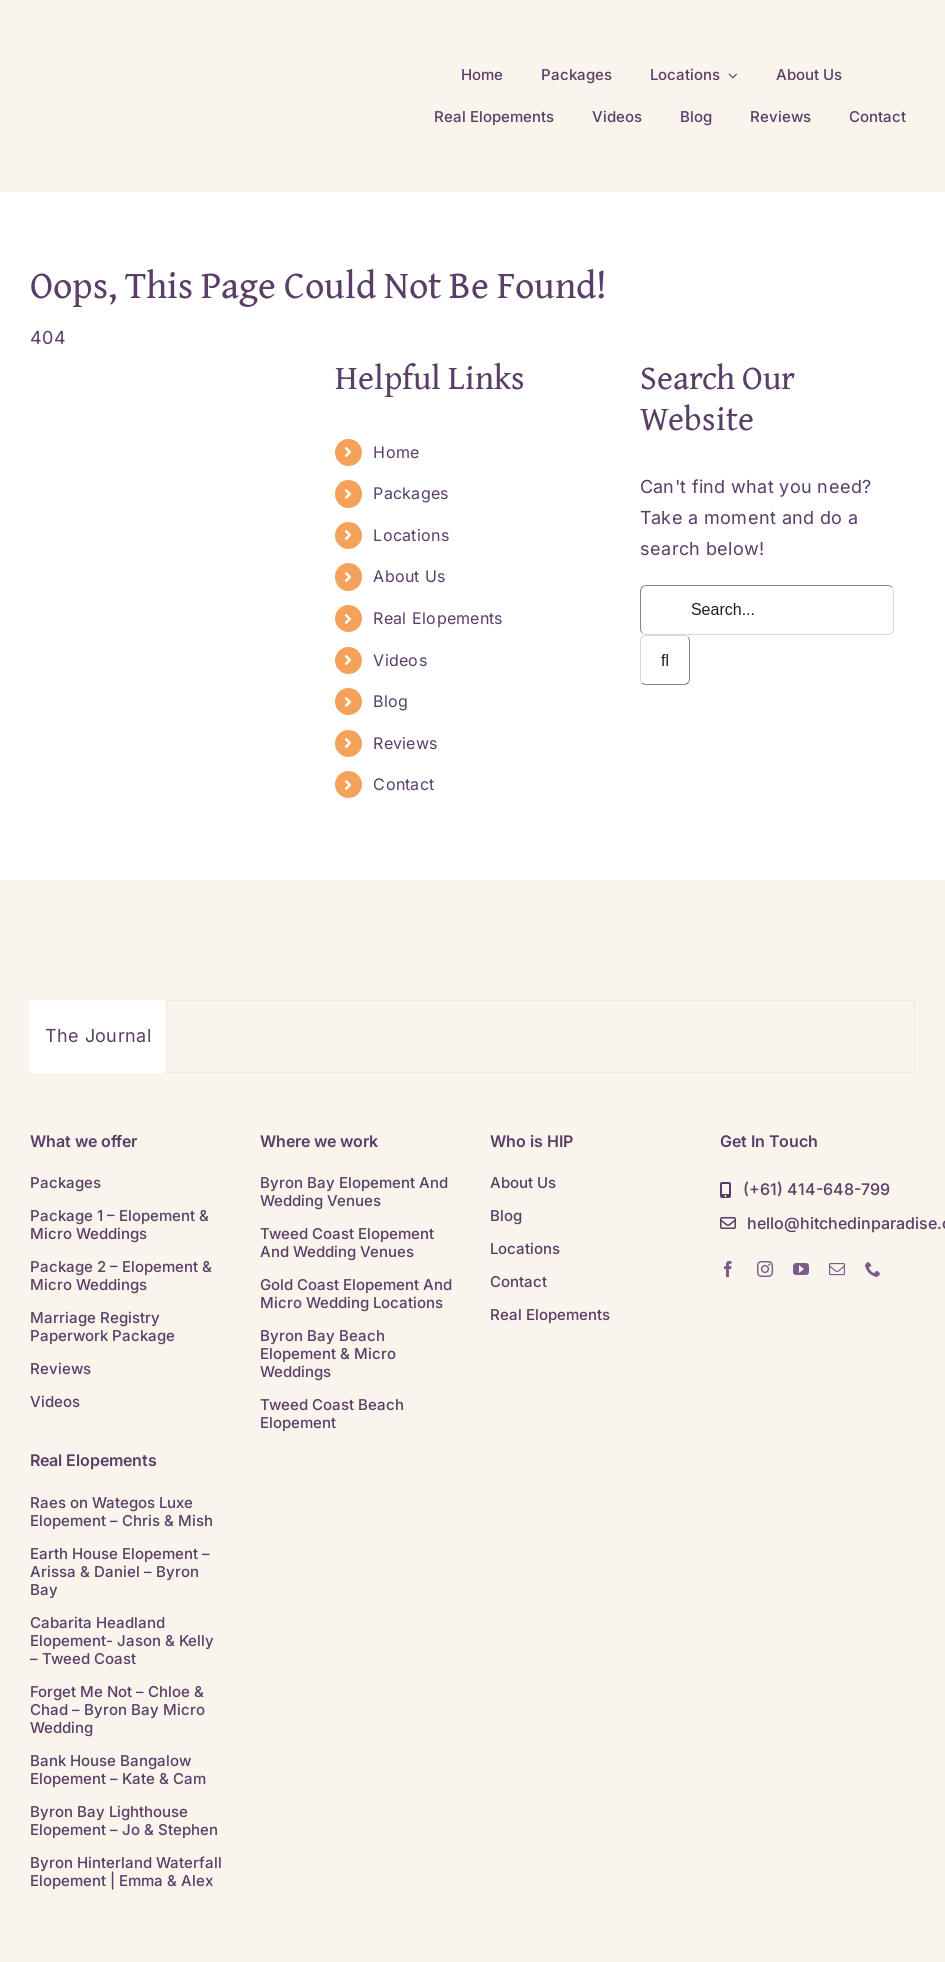 The width and height of the screenshot is (945, 1962). I want to click on [youtube], so click(801, 1269).